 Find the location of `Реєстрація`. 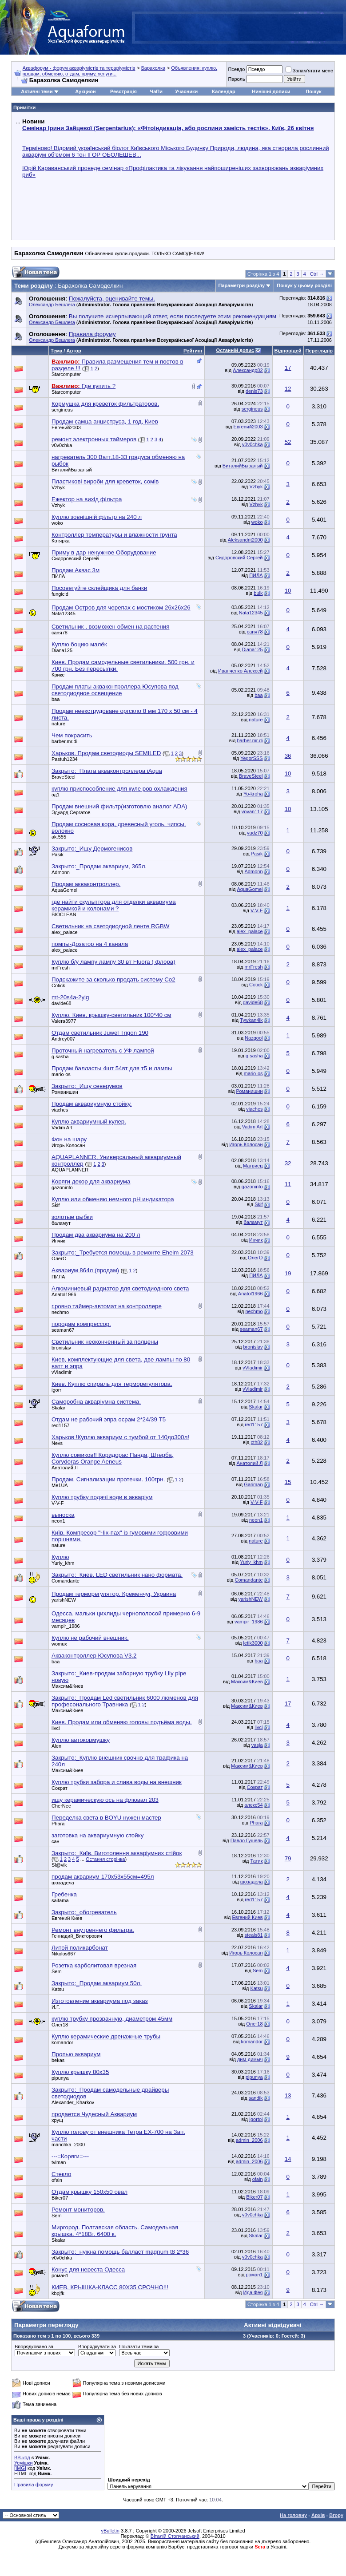

Реєстрація is located at coordinates (123, 91).